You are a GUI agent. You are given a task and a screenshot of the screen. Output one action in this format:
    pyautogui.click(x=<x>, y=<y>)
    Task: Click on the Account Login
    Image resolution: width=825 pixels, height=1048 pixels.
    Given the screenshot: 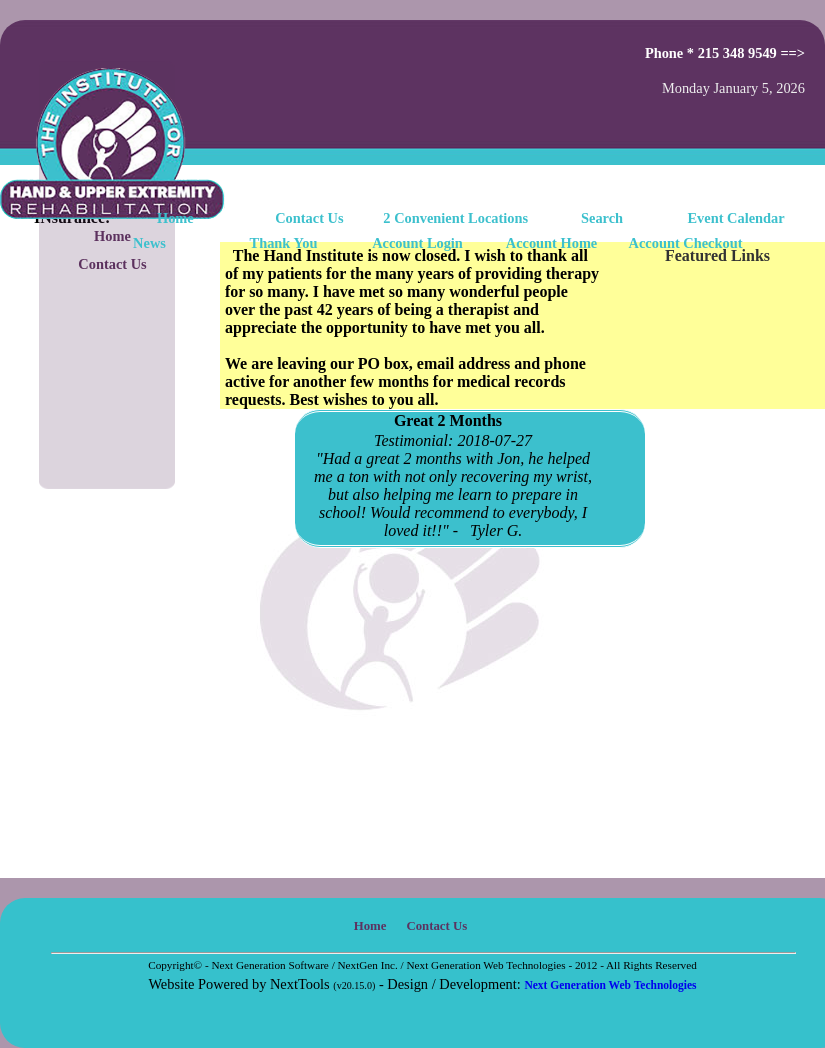 What is the action you would take?
    pyautogui.click(x=417, y=243)
    